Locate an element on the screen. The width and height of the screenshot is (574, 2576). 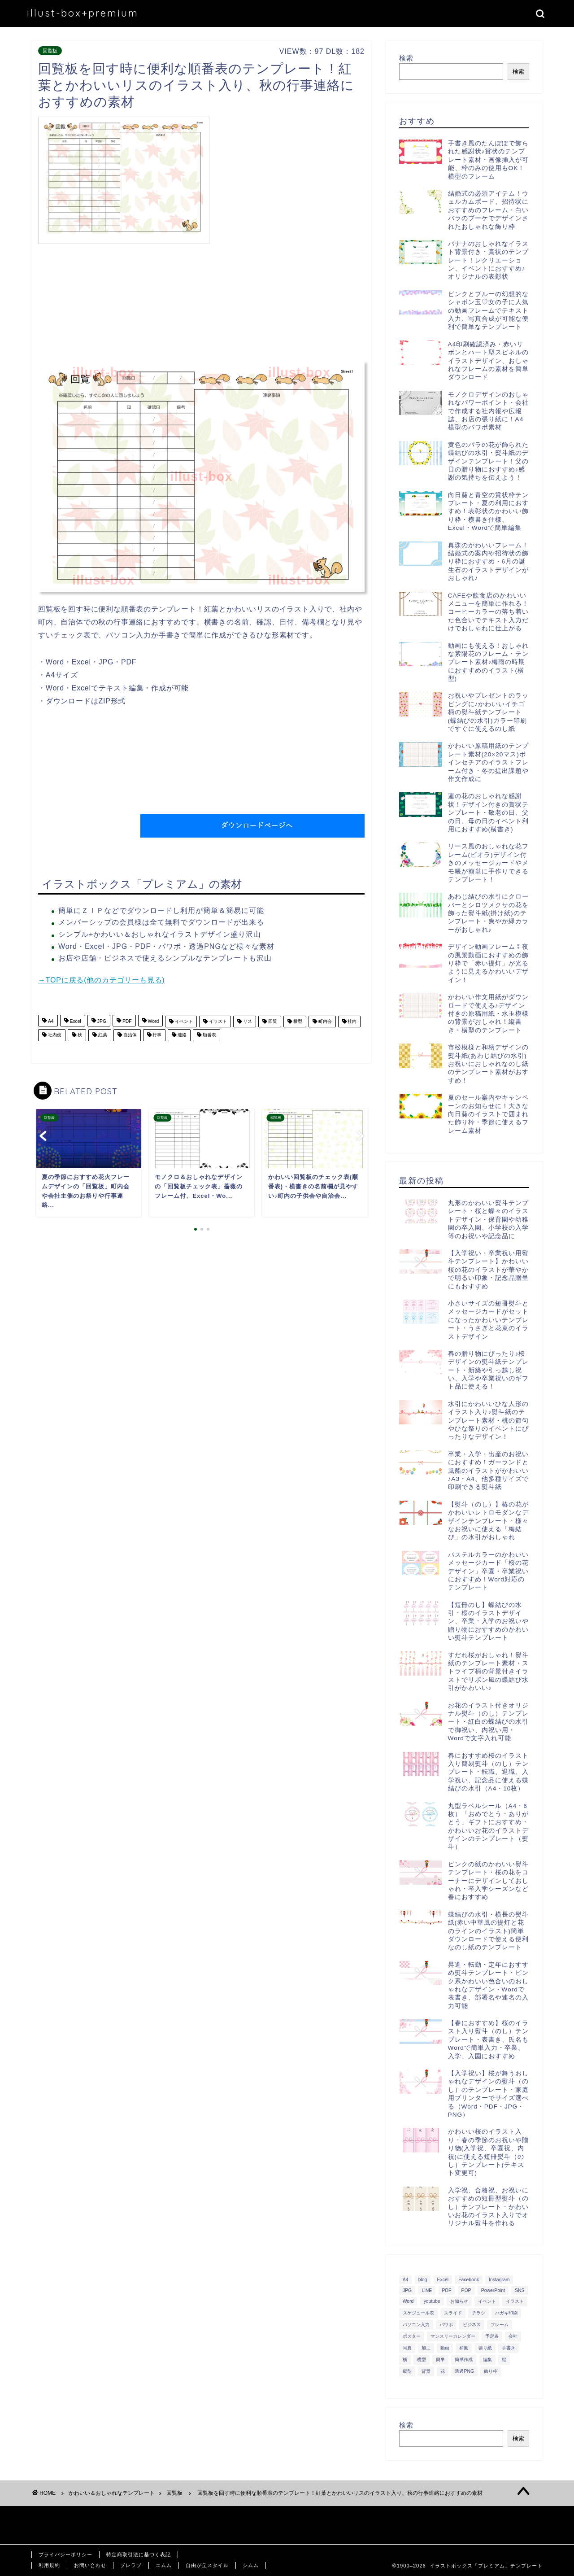
LINE [LINE (378個の項目)] is located at coordinates (427, 2290).